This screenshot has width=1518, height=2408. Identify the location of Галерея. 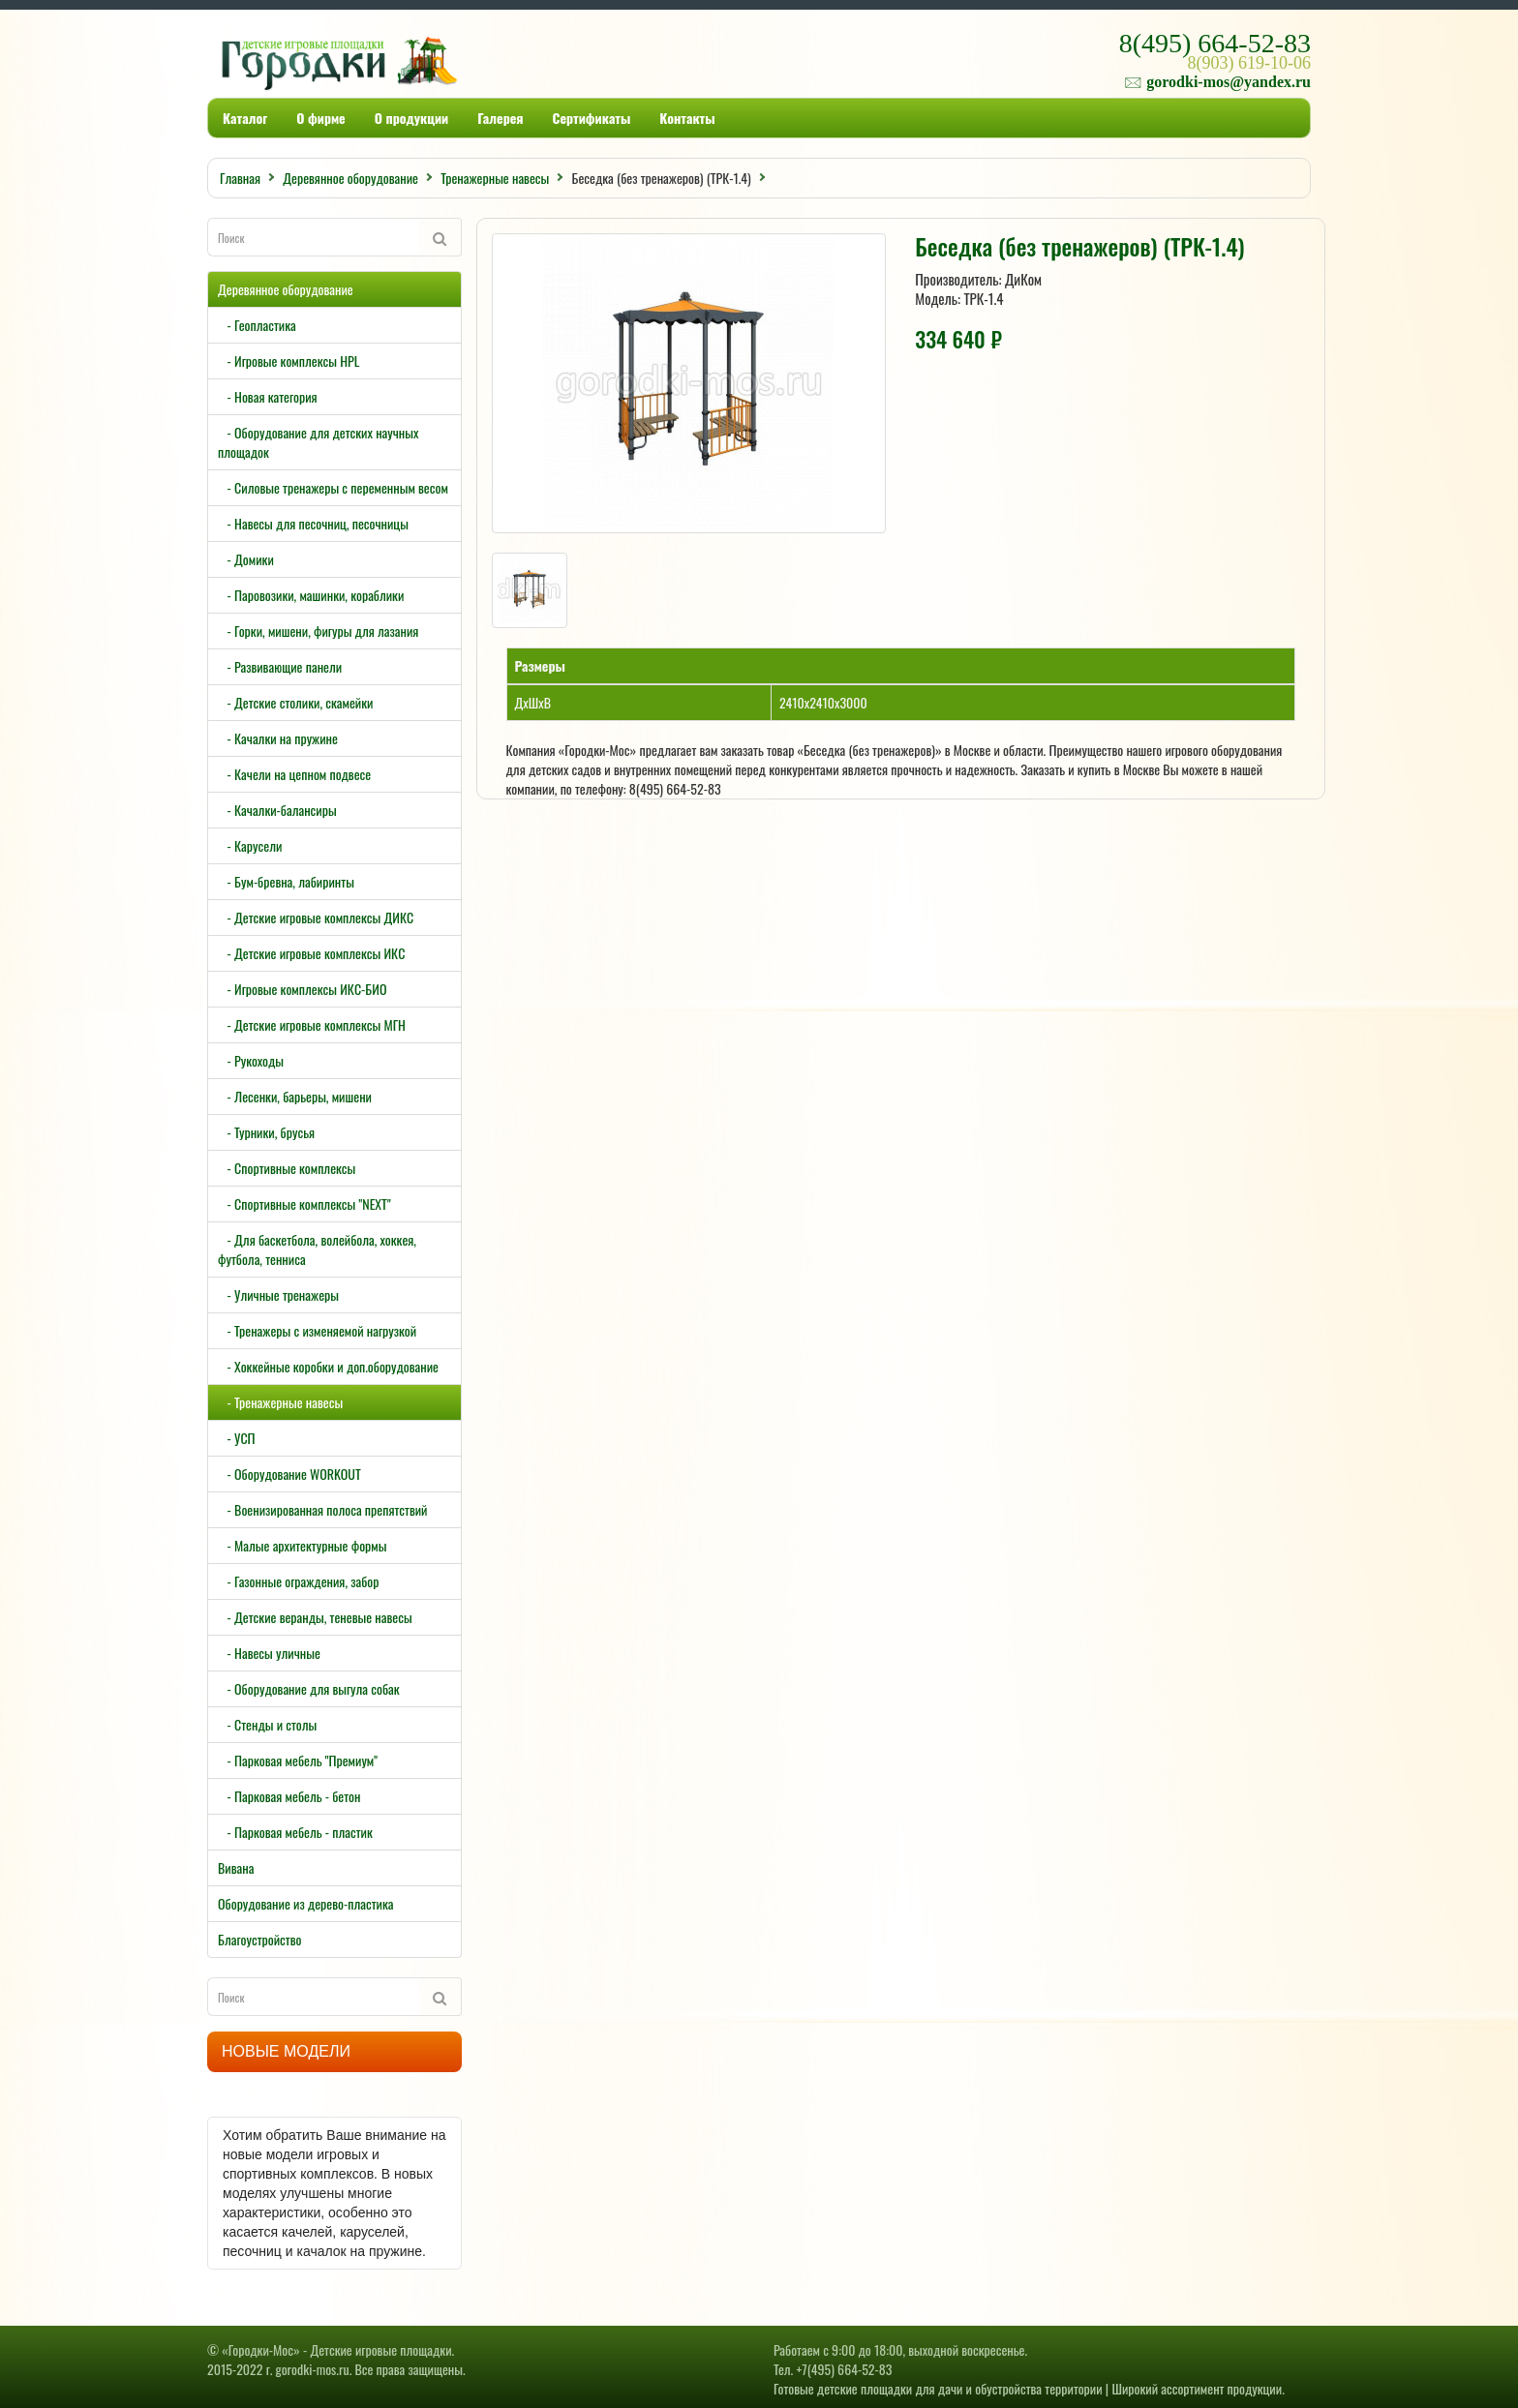
(500, 117).